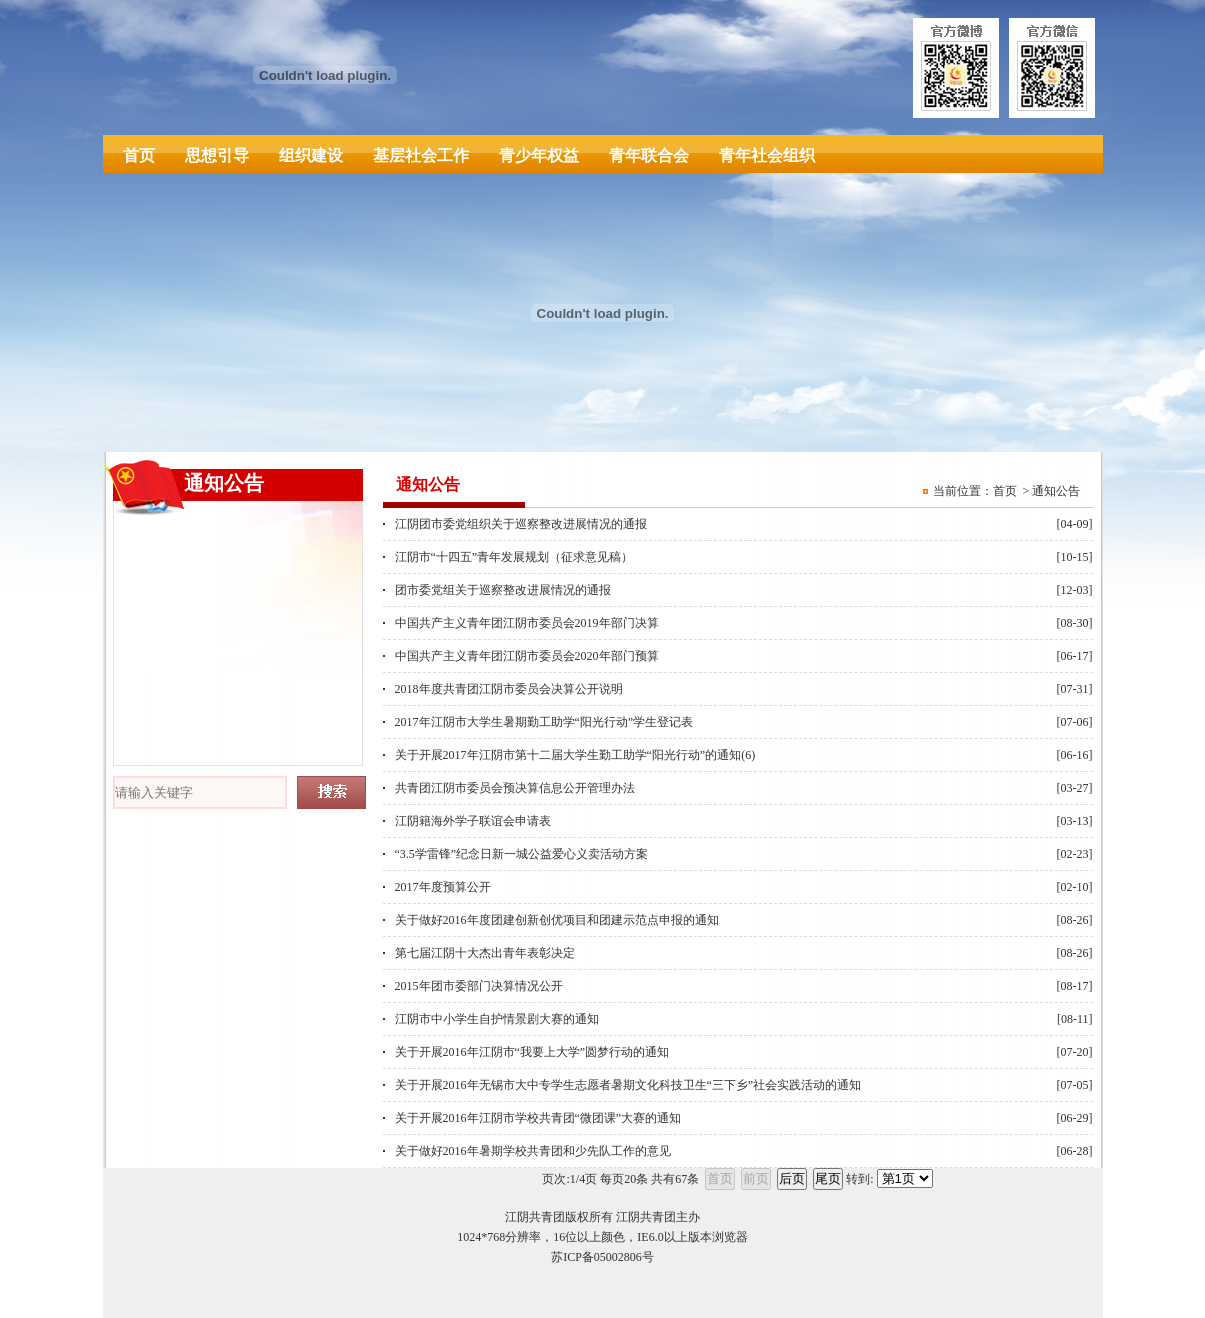 The width and height of the screenshot is (1205, 1318). I want to click on 2017年江阴市大学生暑期勤工助学“阳光行动”学生登记表, so click(544, 722).